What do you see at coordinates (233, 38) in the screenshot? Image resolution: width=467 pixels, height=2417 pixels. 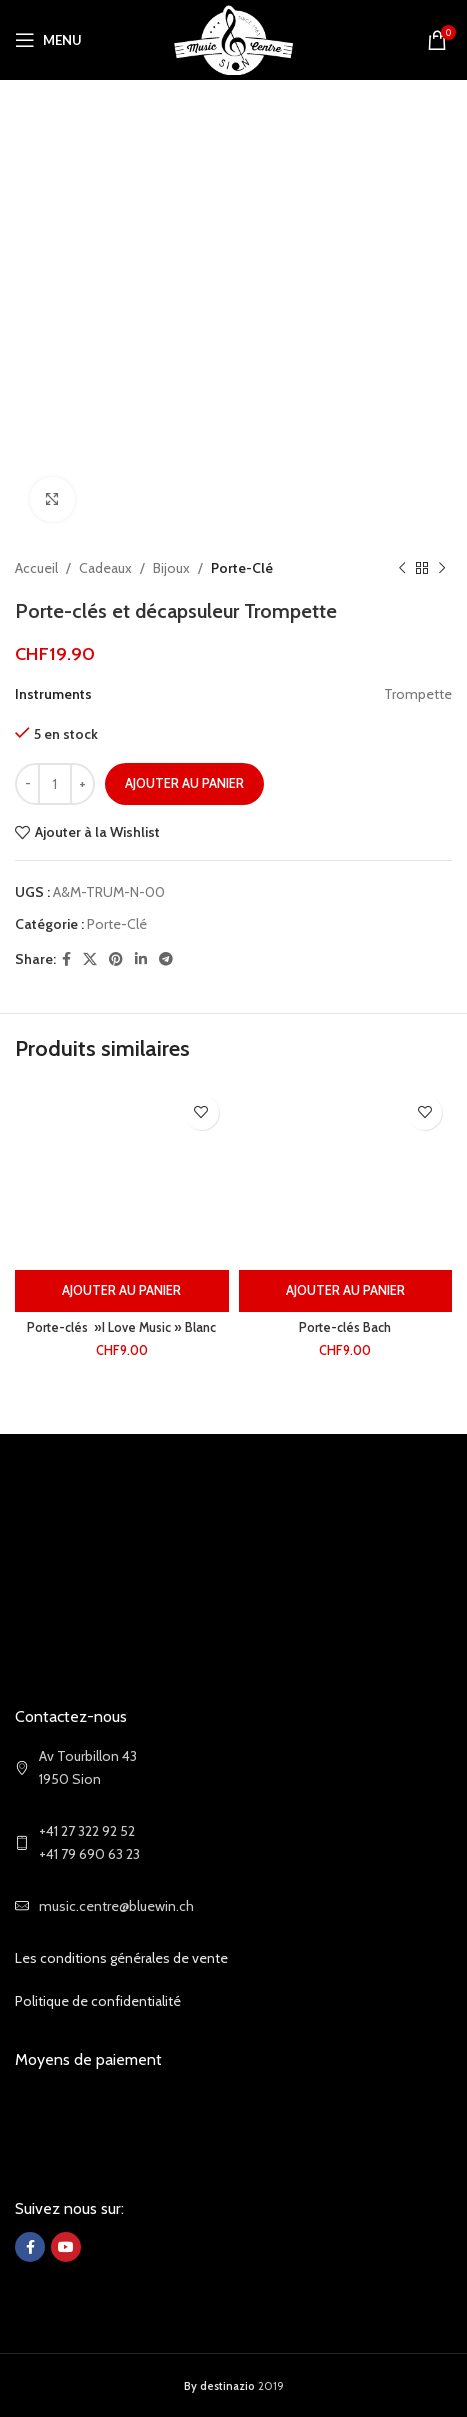 I see `[Site logo]` at bounding box center [233, 38].